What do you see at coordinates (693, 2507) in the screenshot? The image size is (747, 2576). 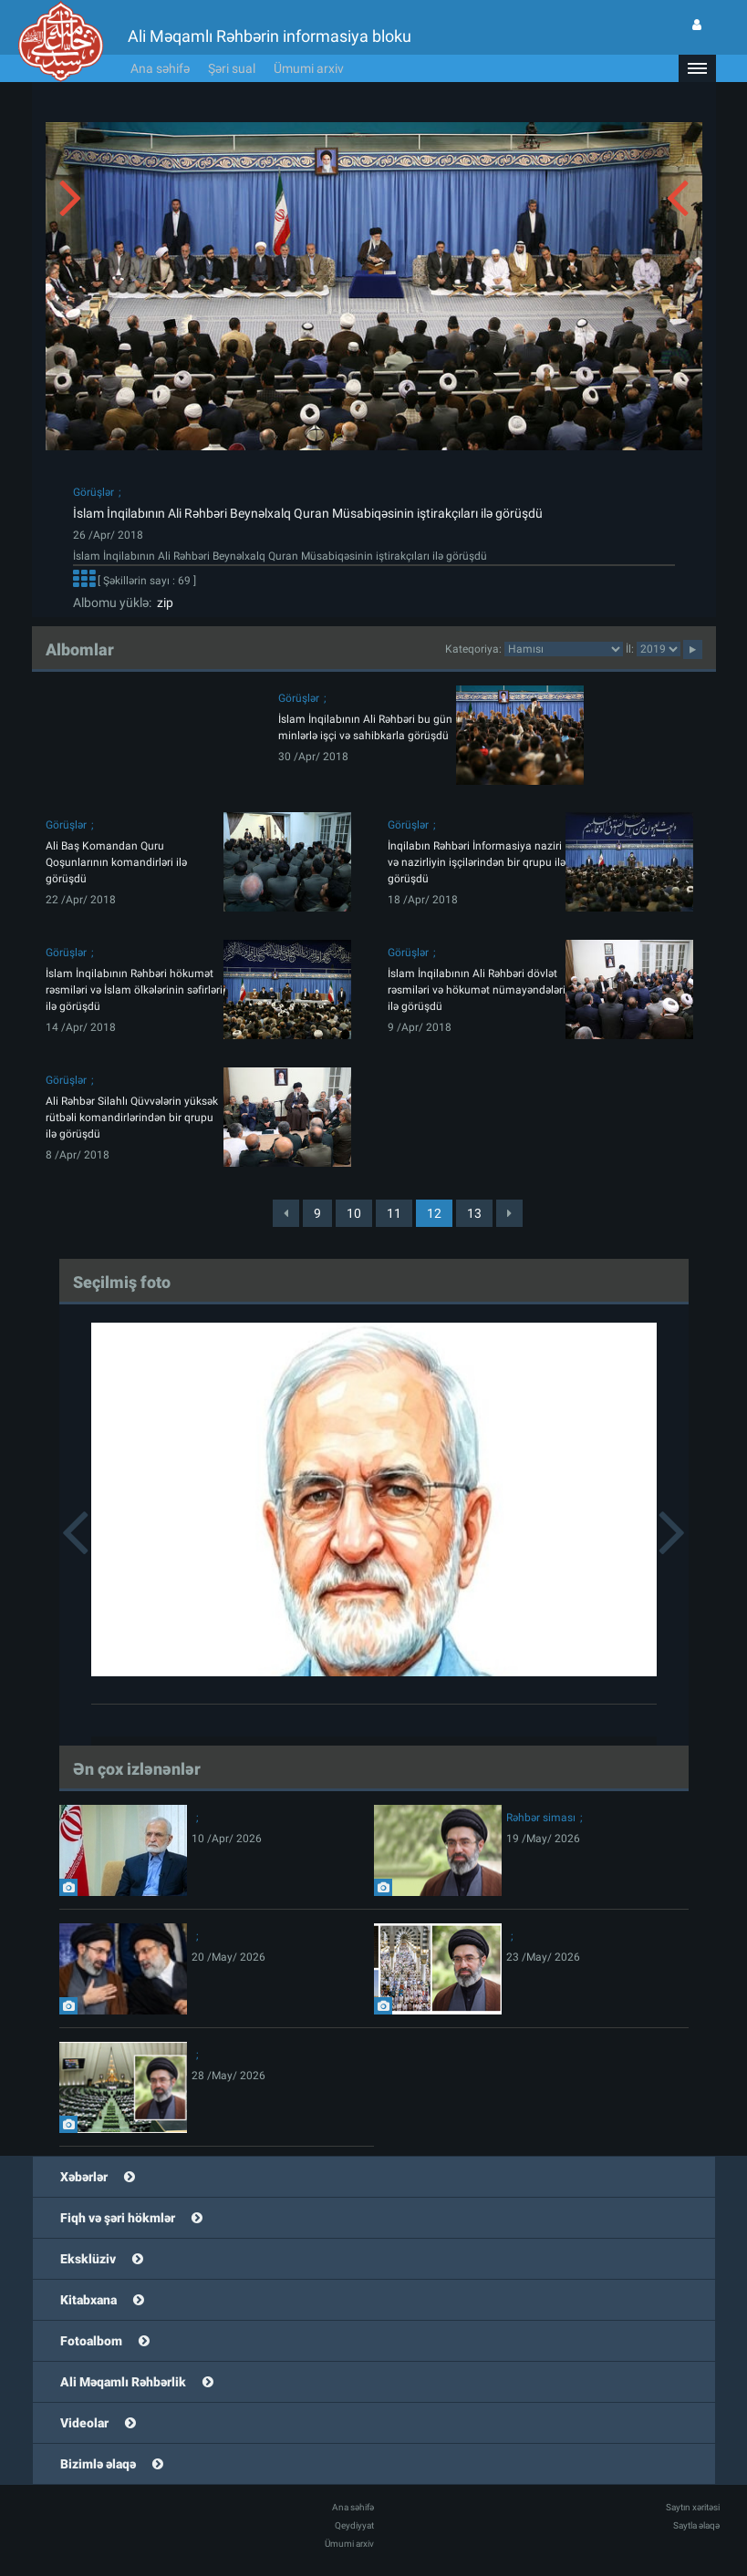 I see `Saytın xəritəsi` at bounding box center [693, 2507].